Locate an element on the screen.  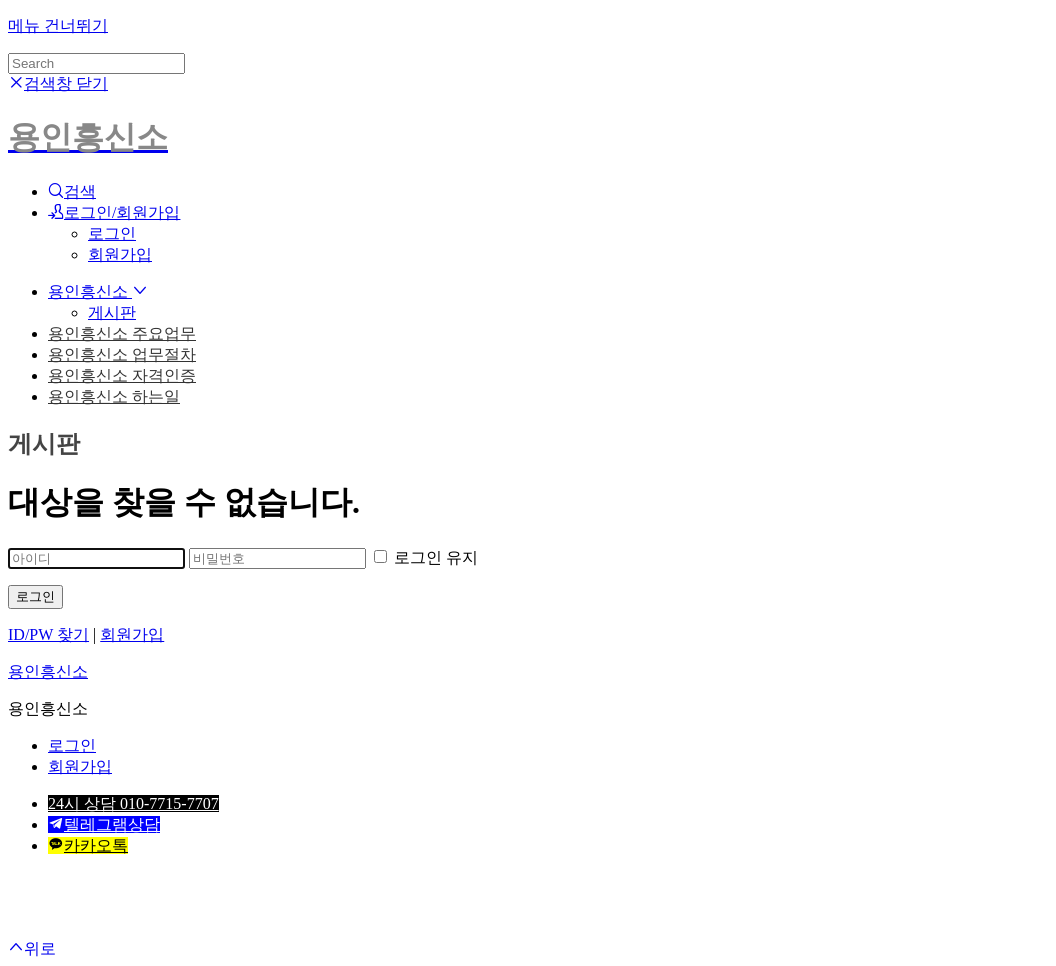
카카오톡 is located at coordinates (88, 845).